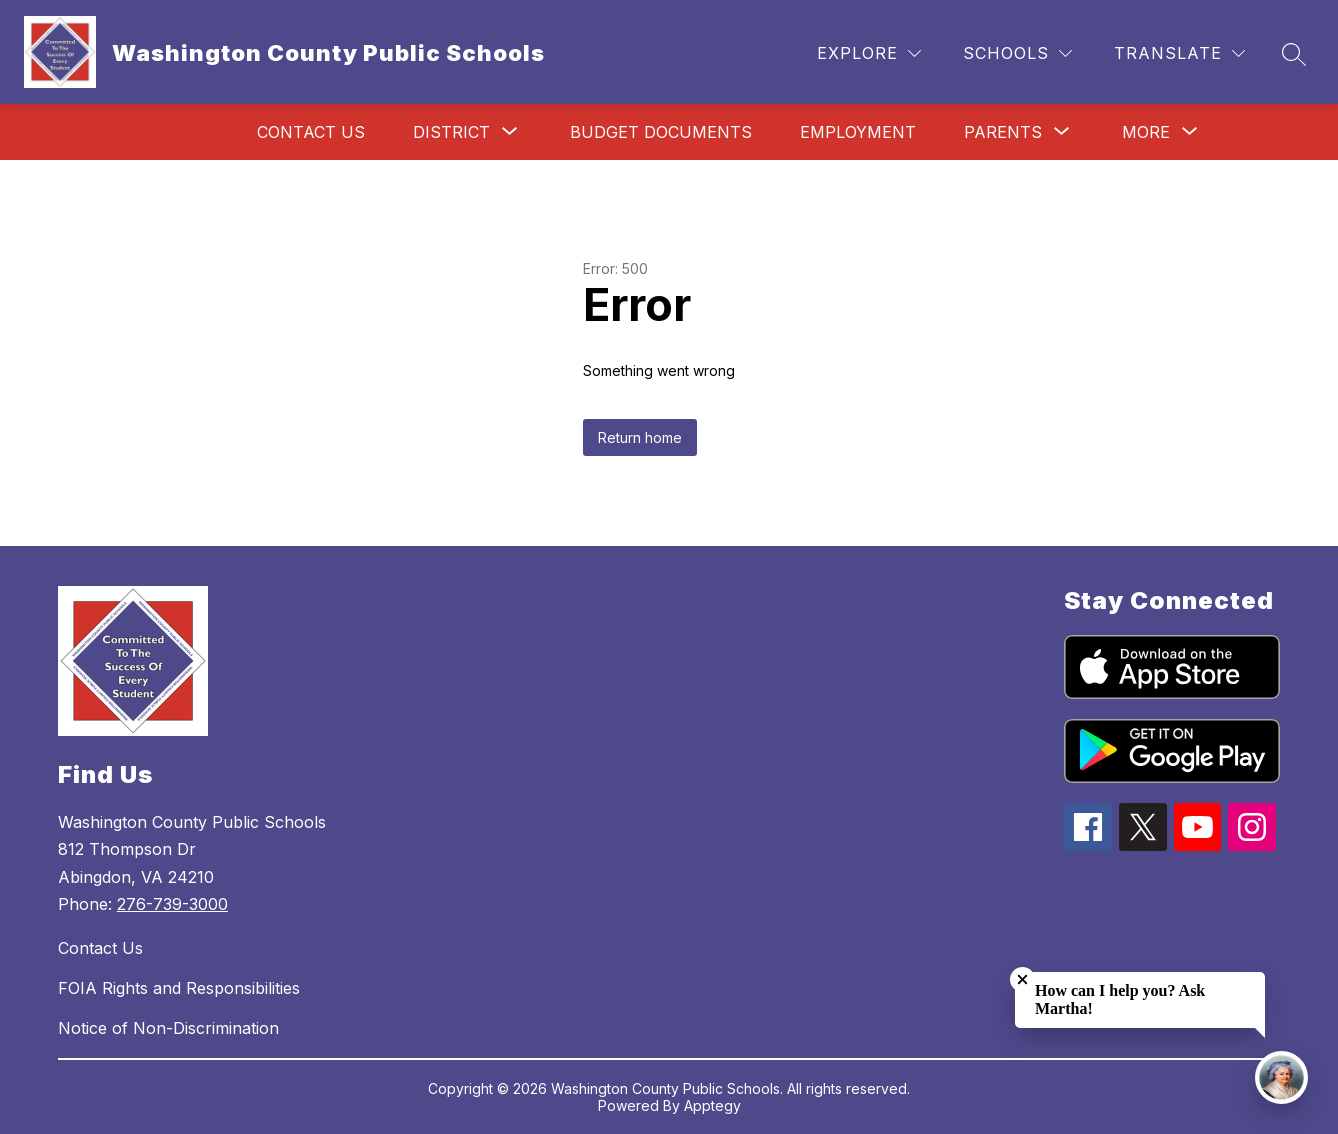 This screenshot has width=1338, height=1134. I want to click on [Show submenu for District], so click(451, 132).